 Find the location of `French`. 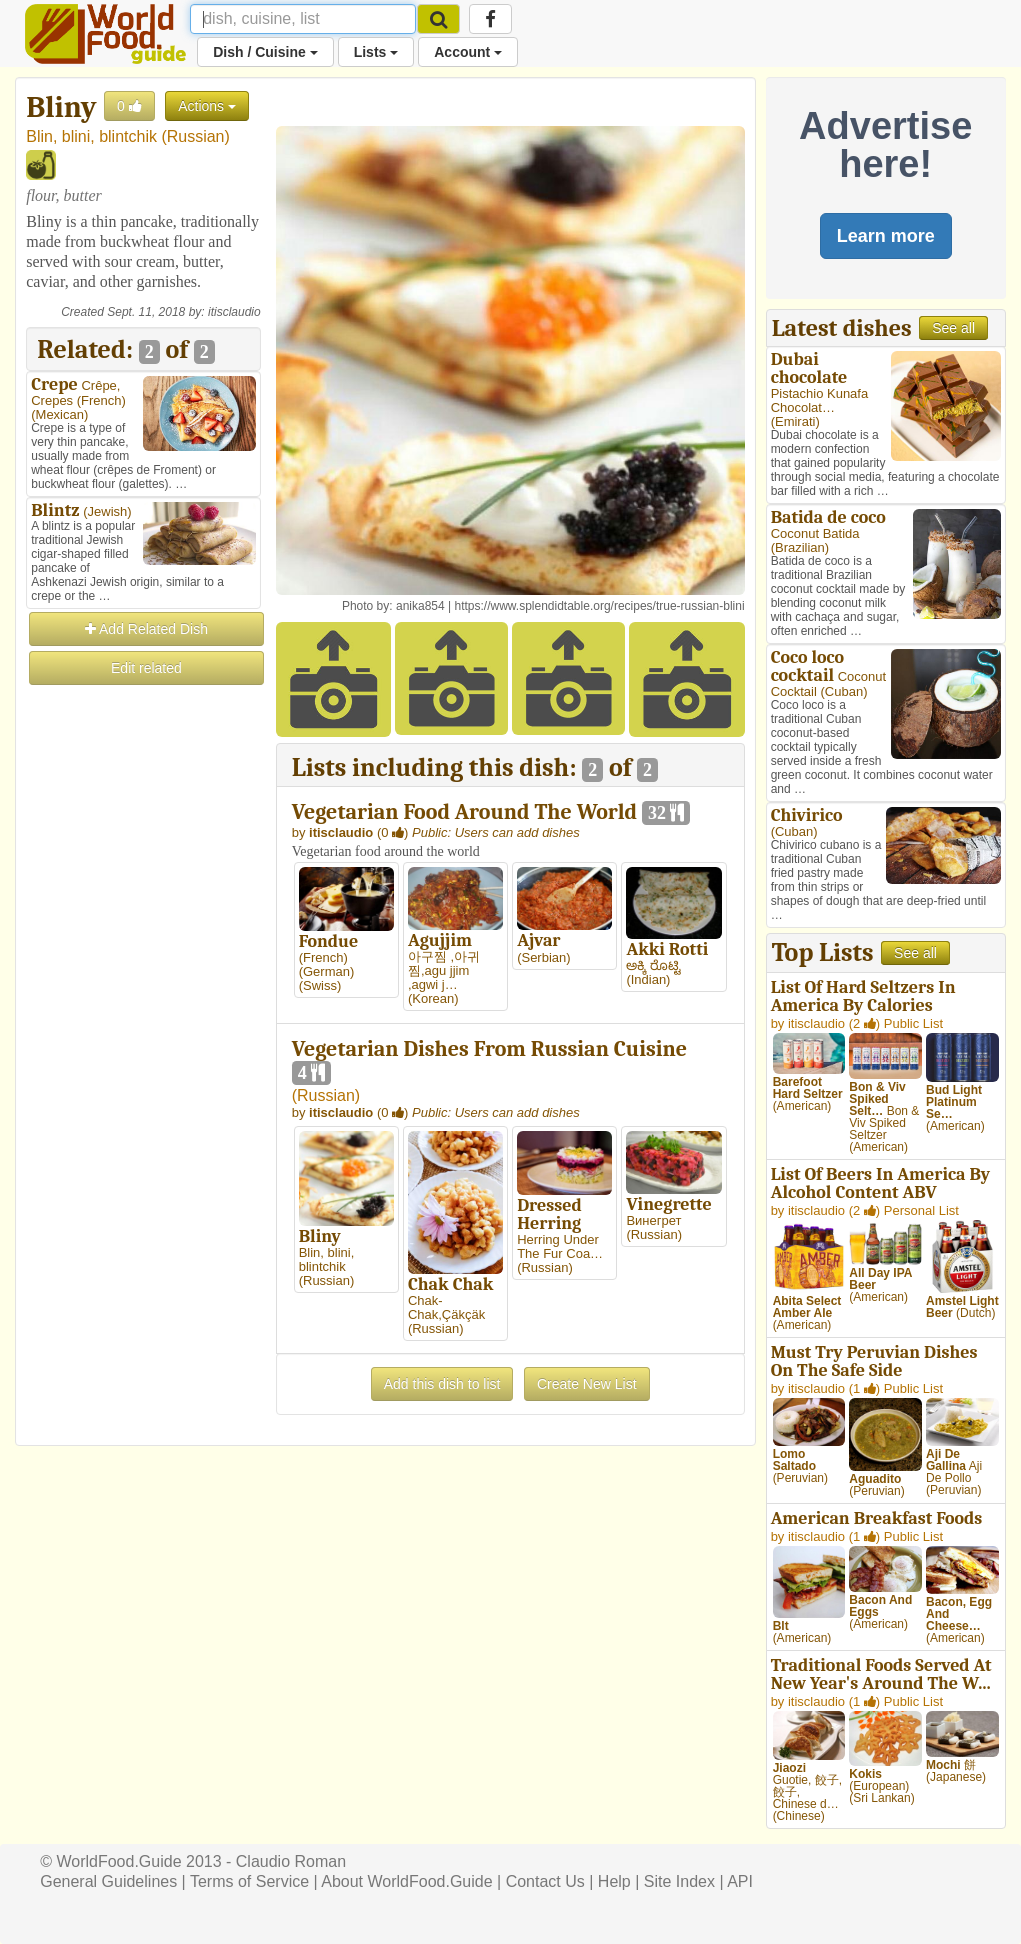

French is located at coordinates (101, 400).